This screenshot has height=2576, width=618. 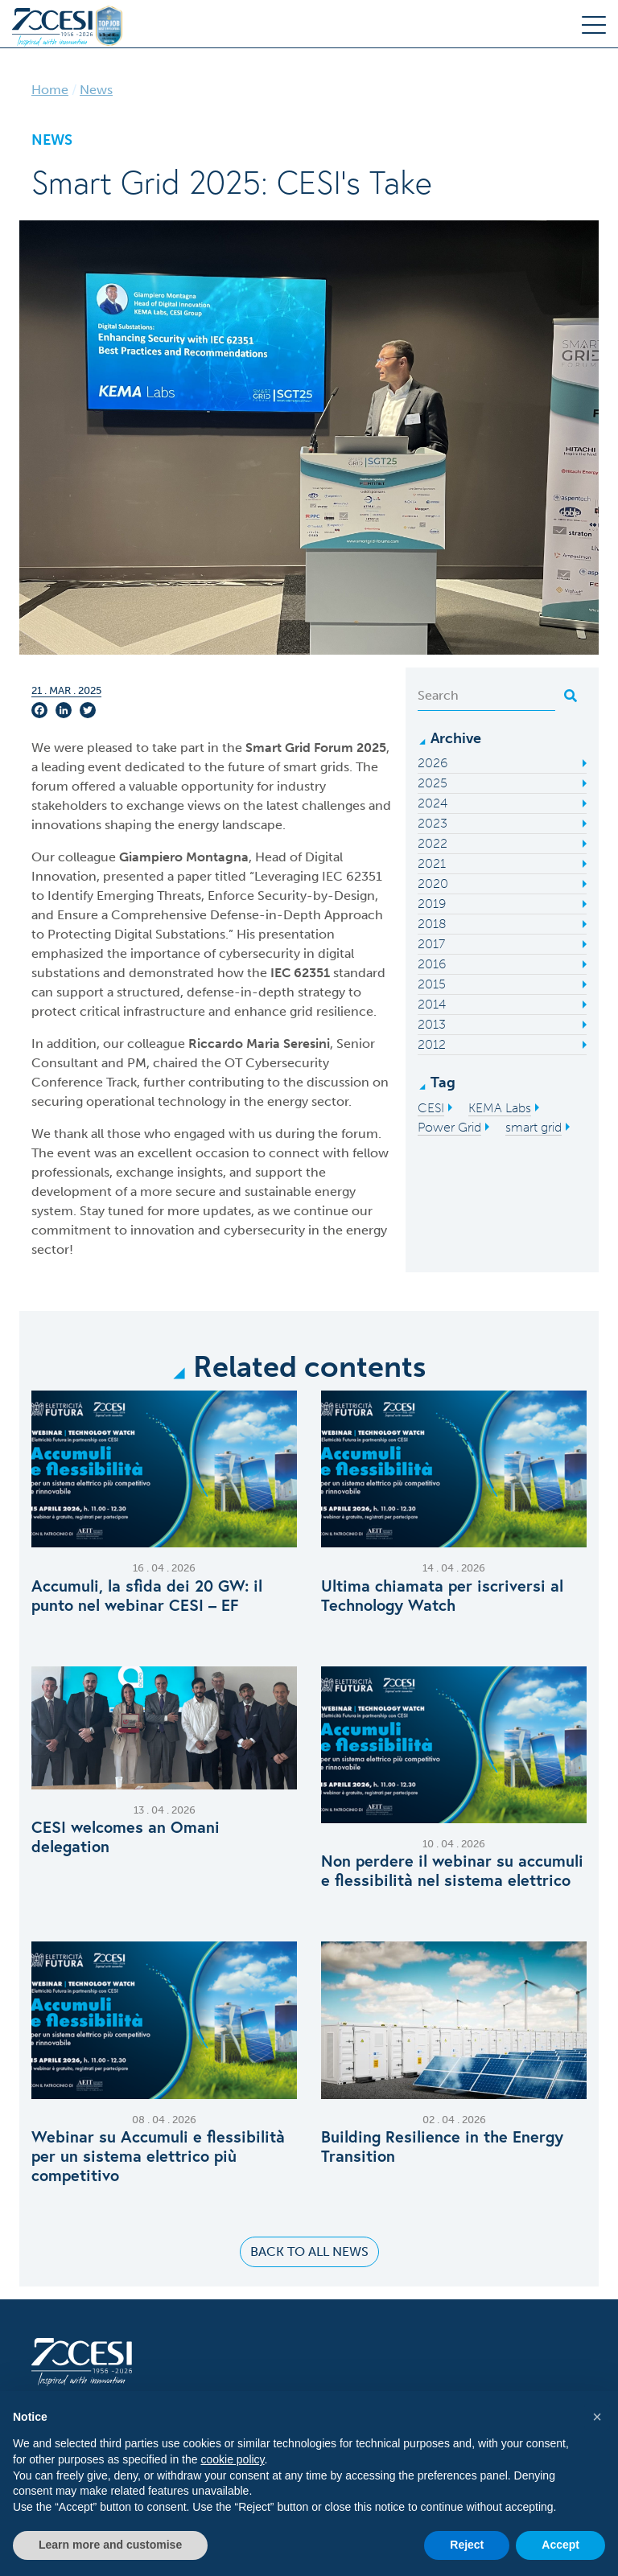 What do you see at coordinates (158, 2156) in the screenshot?
I see `Webinar su Accumuli e flessibilità per un sistema elettrico più competitivo` at bounding box center [158, 2156].